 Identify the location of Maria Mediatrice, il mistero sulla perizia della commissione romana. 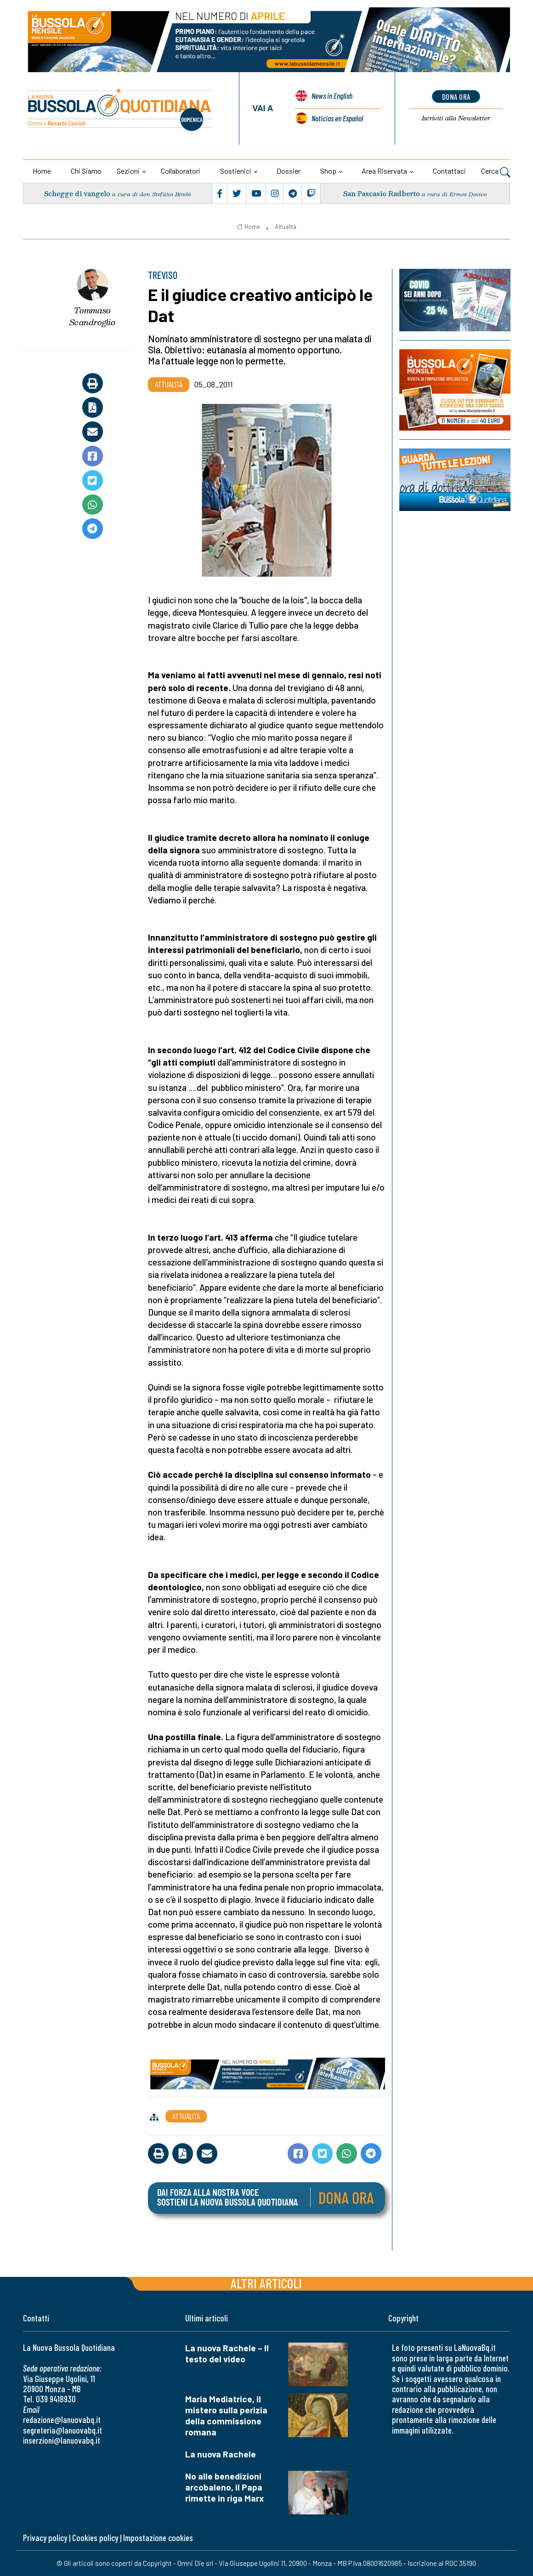
(226, 2415).